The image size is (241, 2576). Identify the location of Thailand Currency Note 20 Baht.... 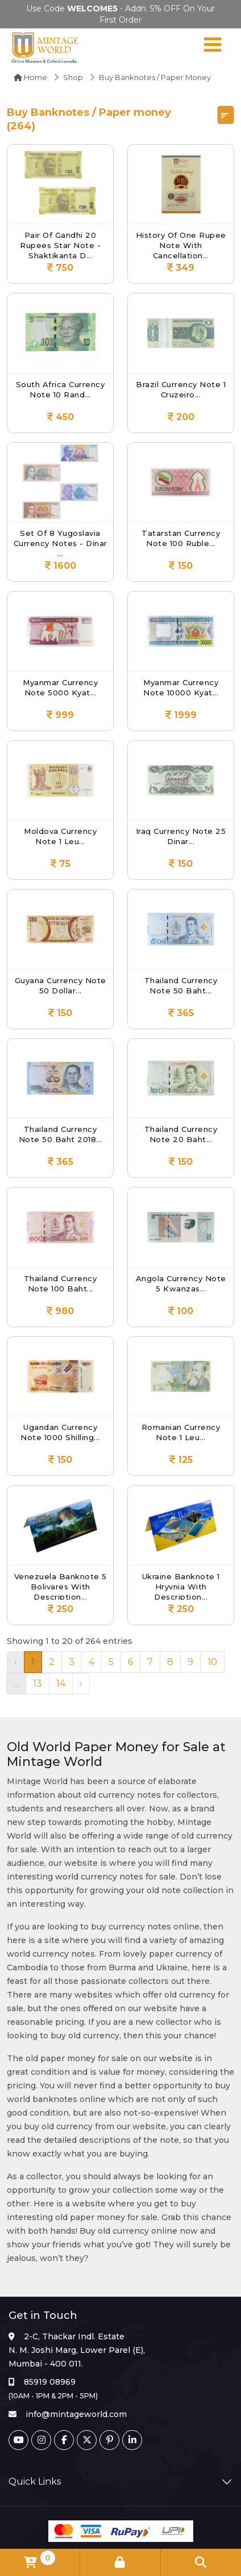
(181, 1134).